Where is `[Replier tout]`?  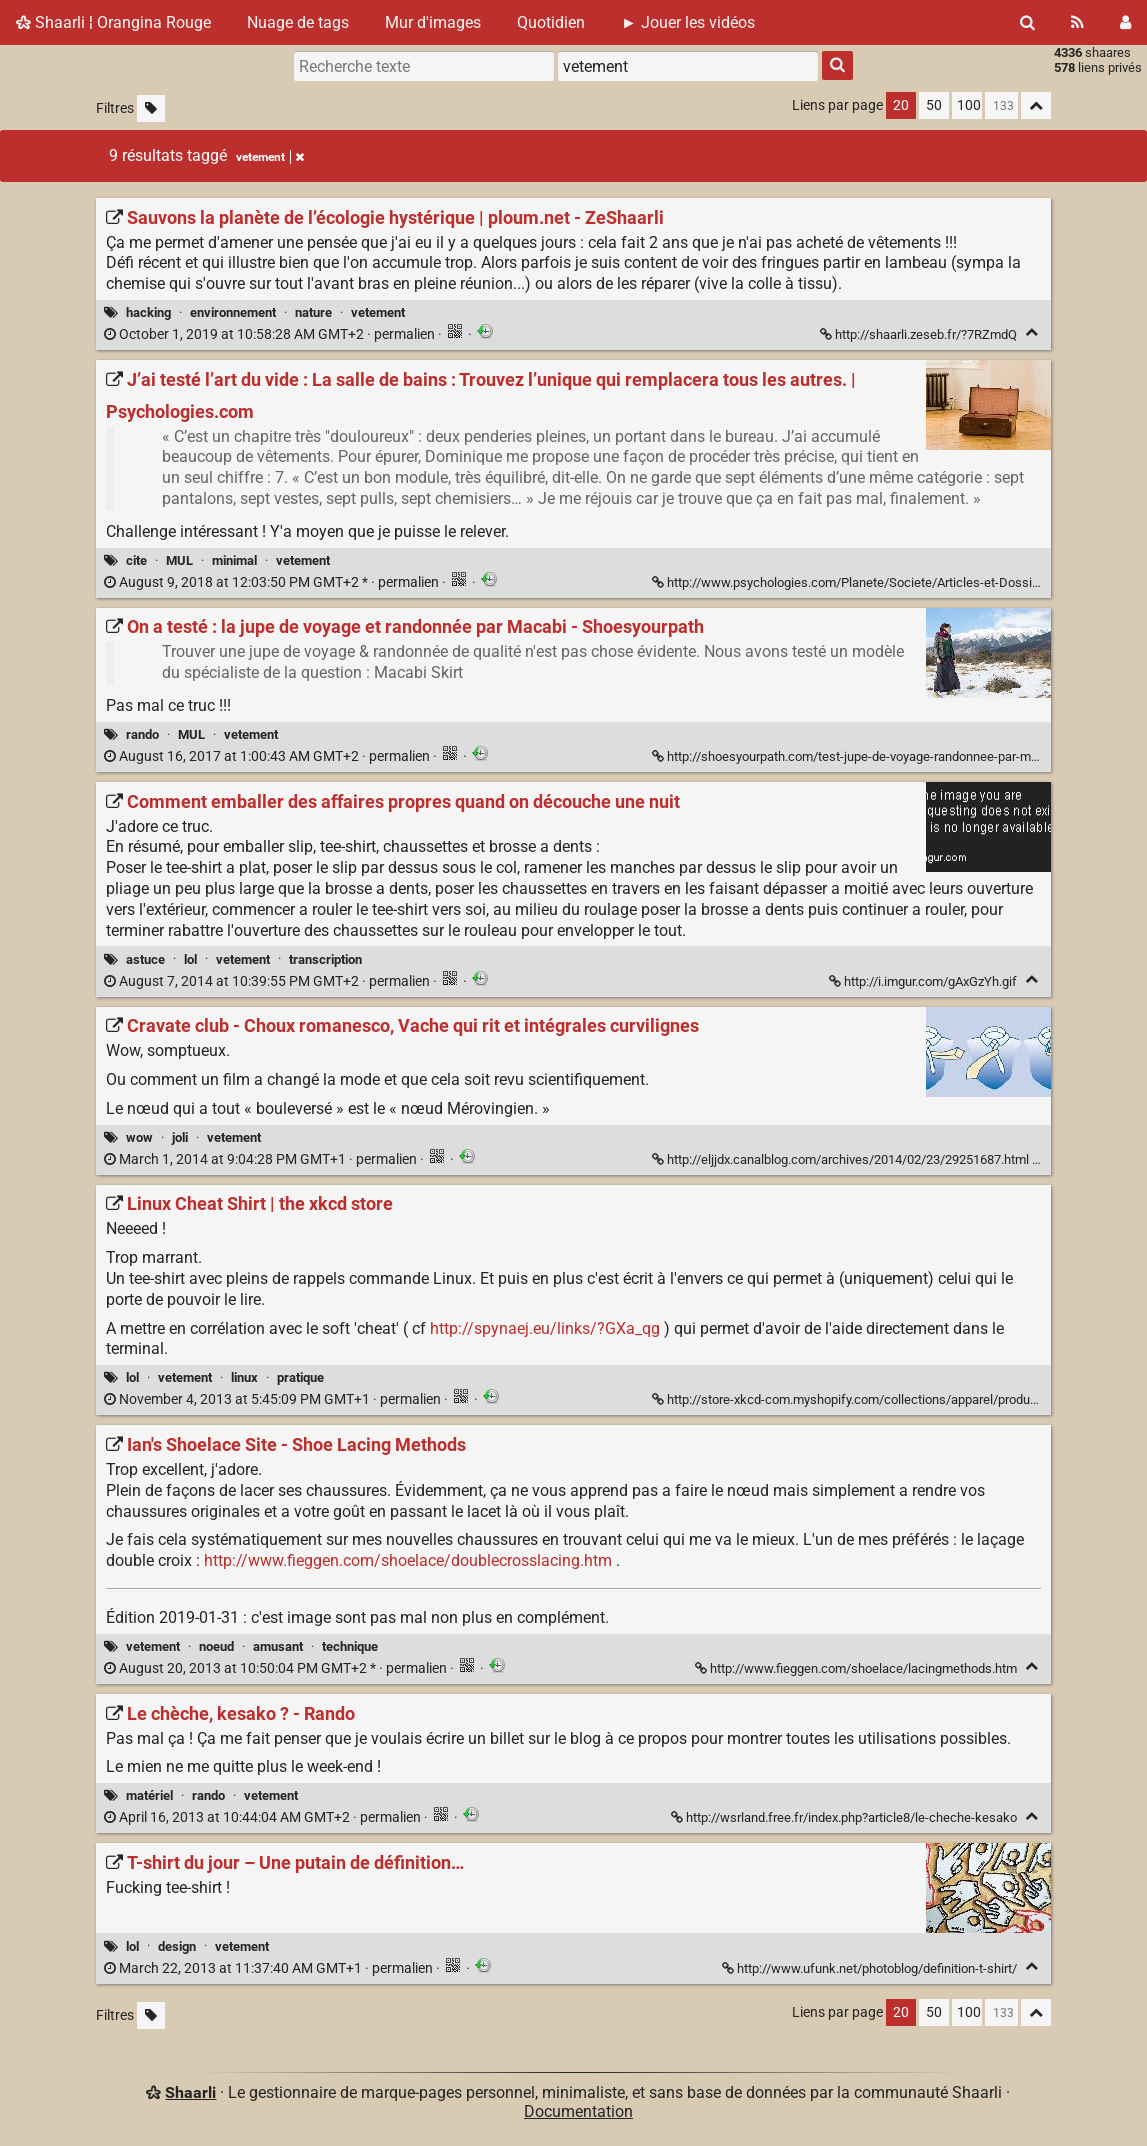
[Replier tout] is located at coordinates (1036, 105).